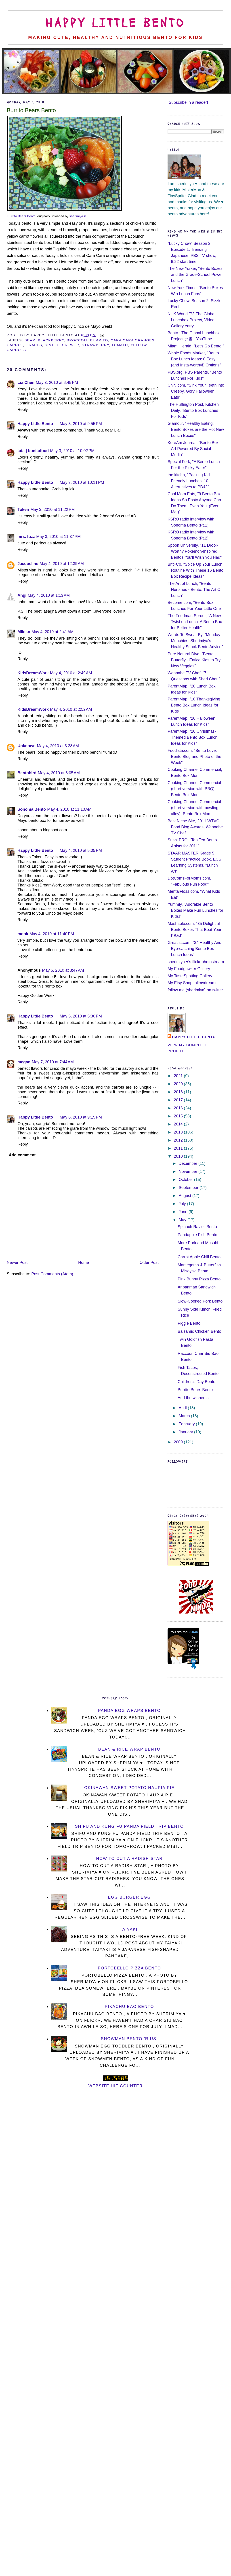 This screenshot has width=231, height=2576. Describe the element at coordinates (129, 1749) in the screenshot. I see `Bean & Rice Wrap Bento` at that location.